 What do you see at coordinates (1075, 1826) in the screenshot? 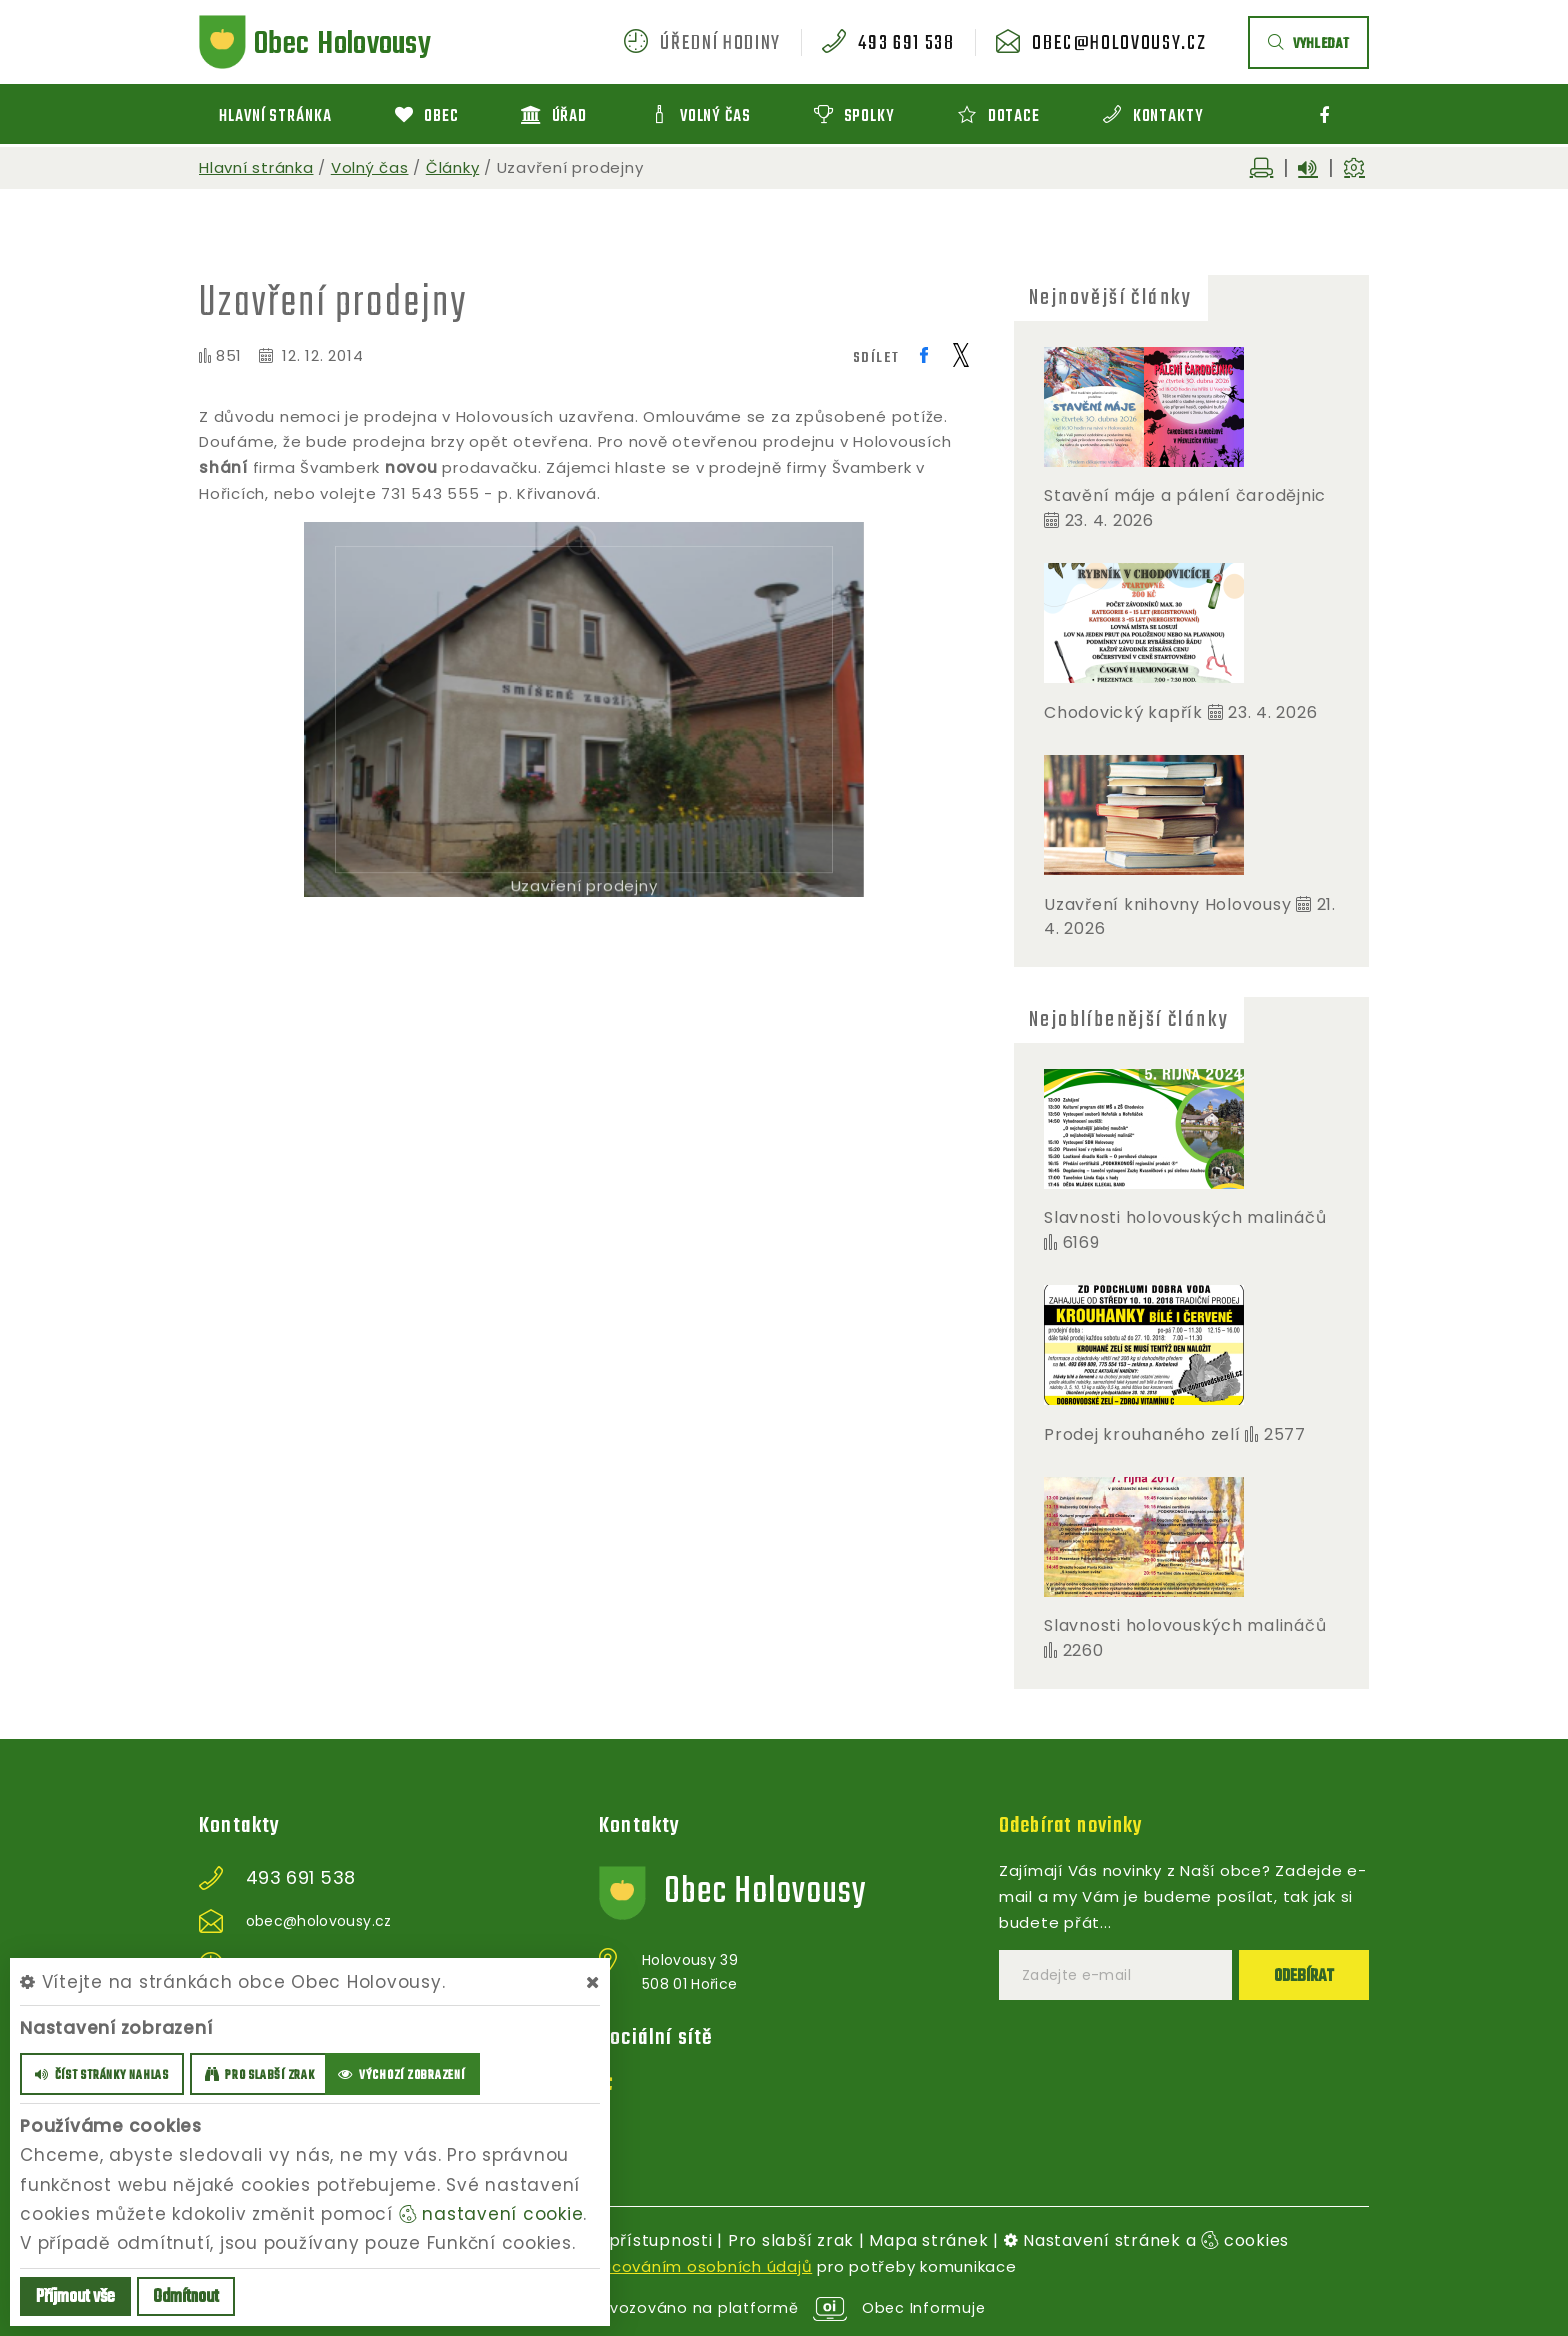
I see `Odebírat novinky` at bounding box center [1075, 1826].